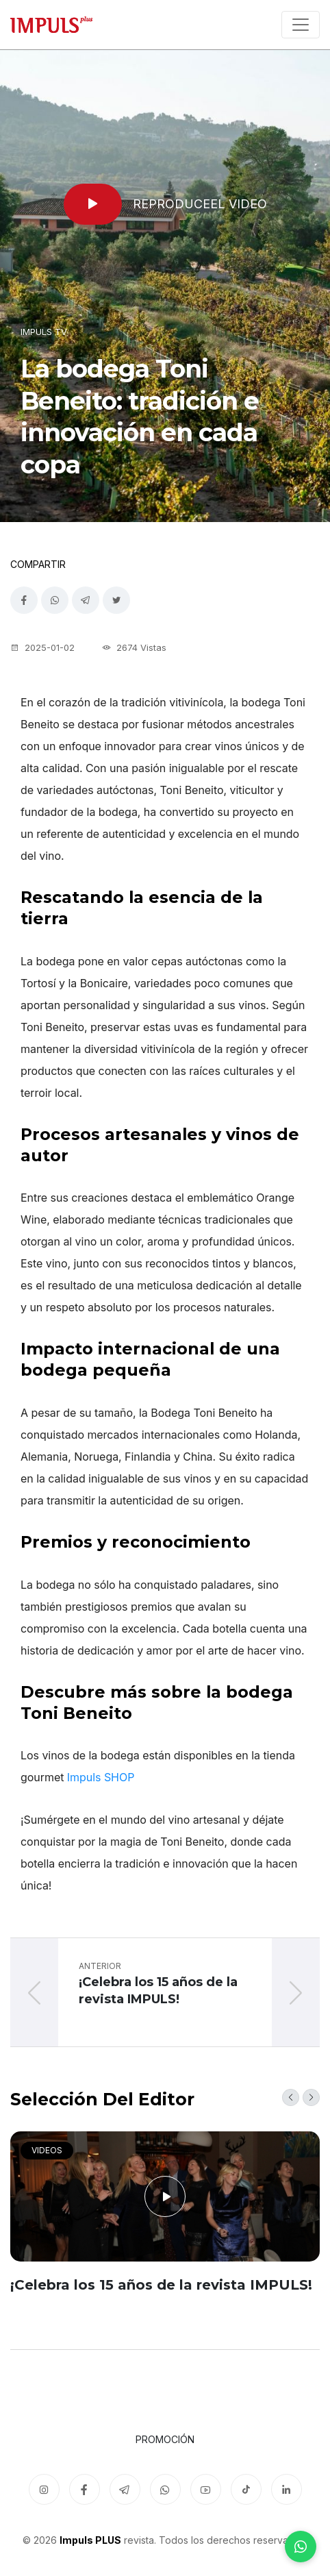 This screenshot has width=330, height=2576. What do you see at coordinates (300, 2546) in the screenshot?
I see `[WhatsApp]` at bounding box center [300, 2546].